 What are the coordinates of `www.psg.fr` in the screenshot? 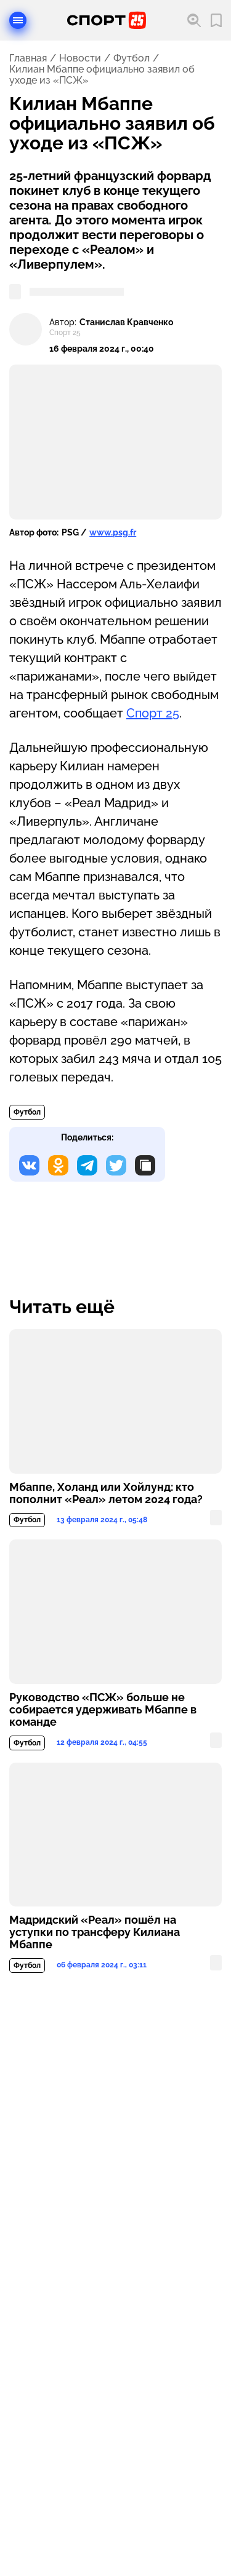 It's located at (112, 532).